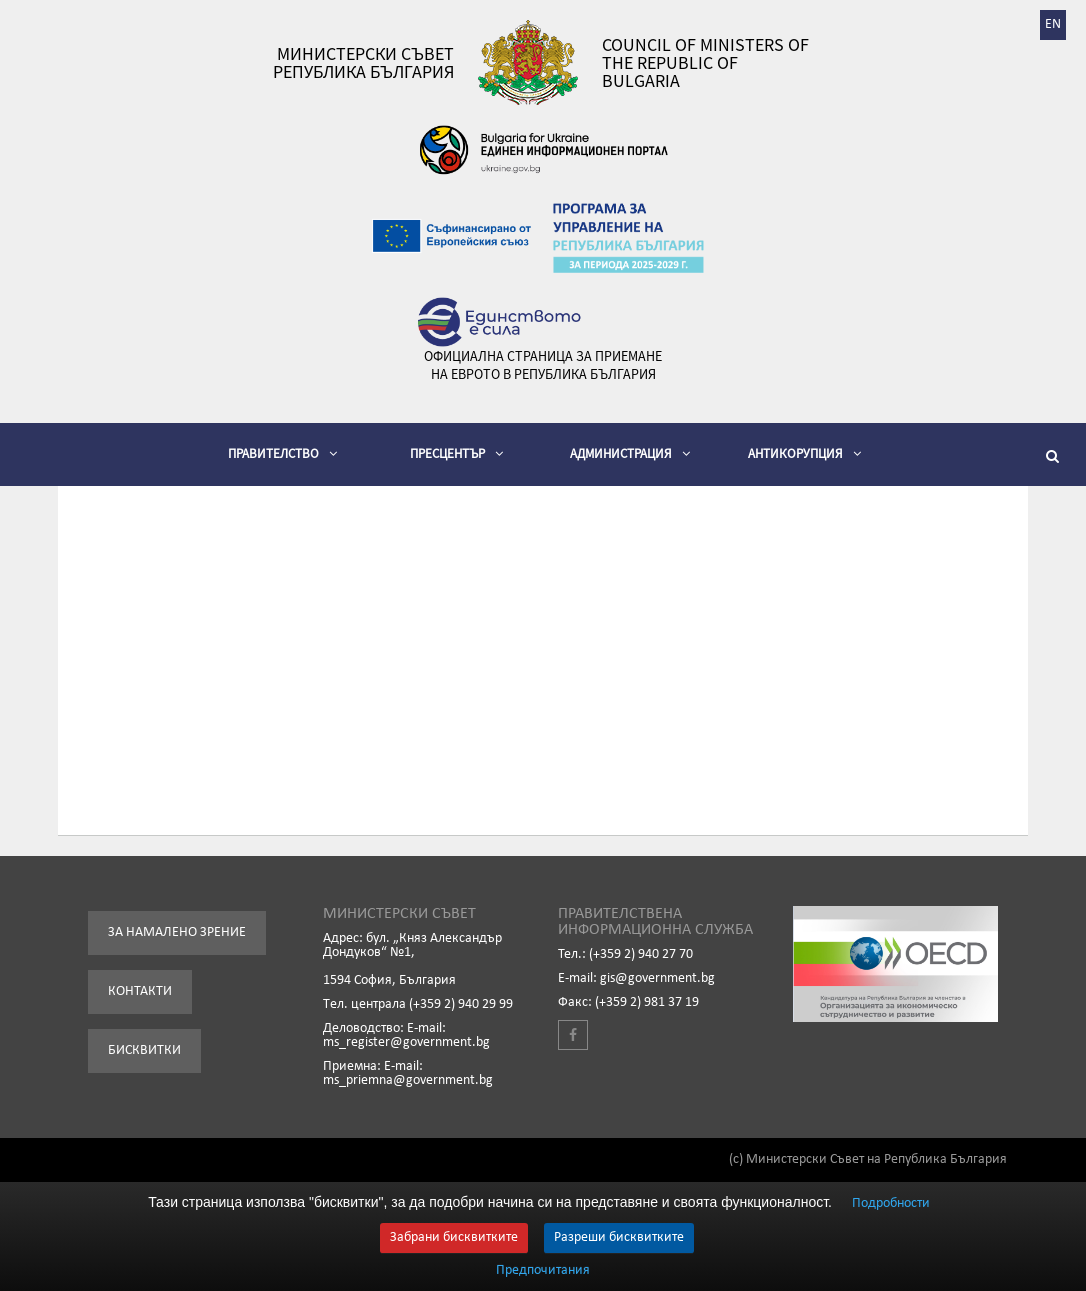 This screenshot has height=1291, width=1086. I want to click on Пресцентър, so click(456, 453).